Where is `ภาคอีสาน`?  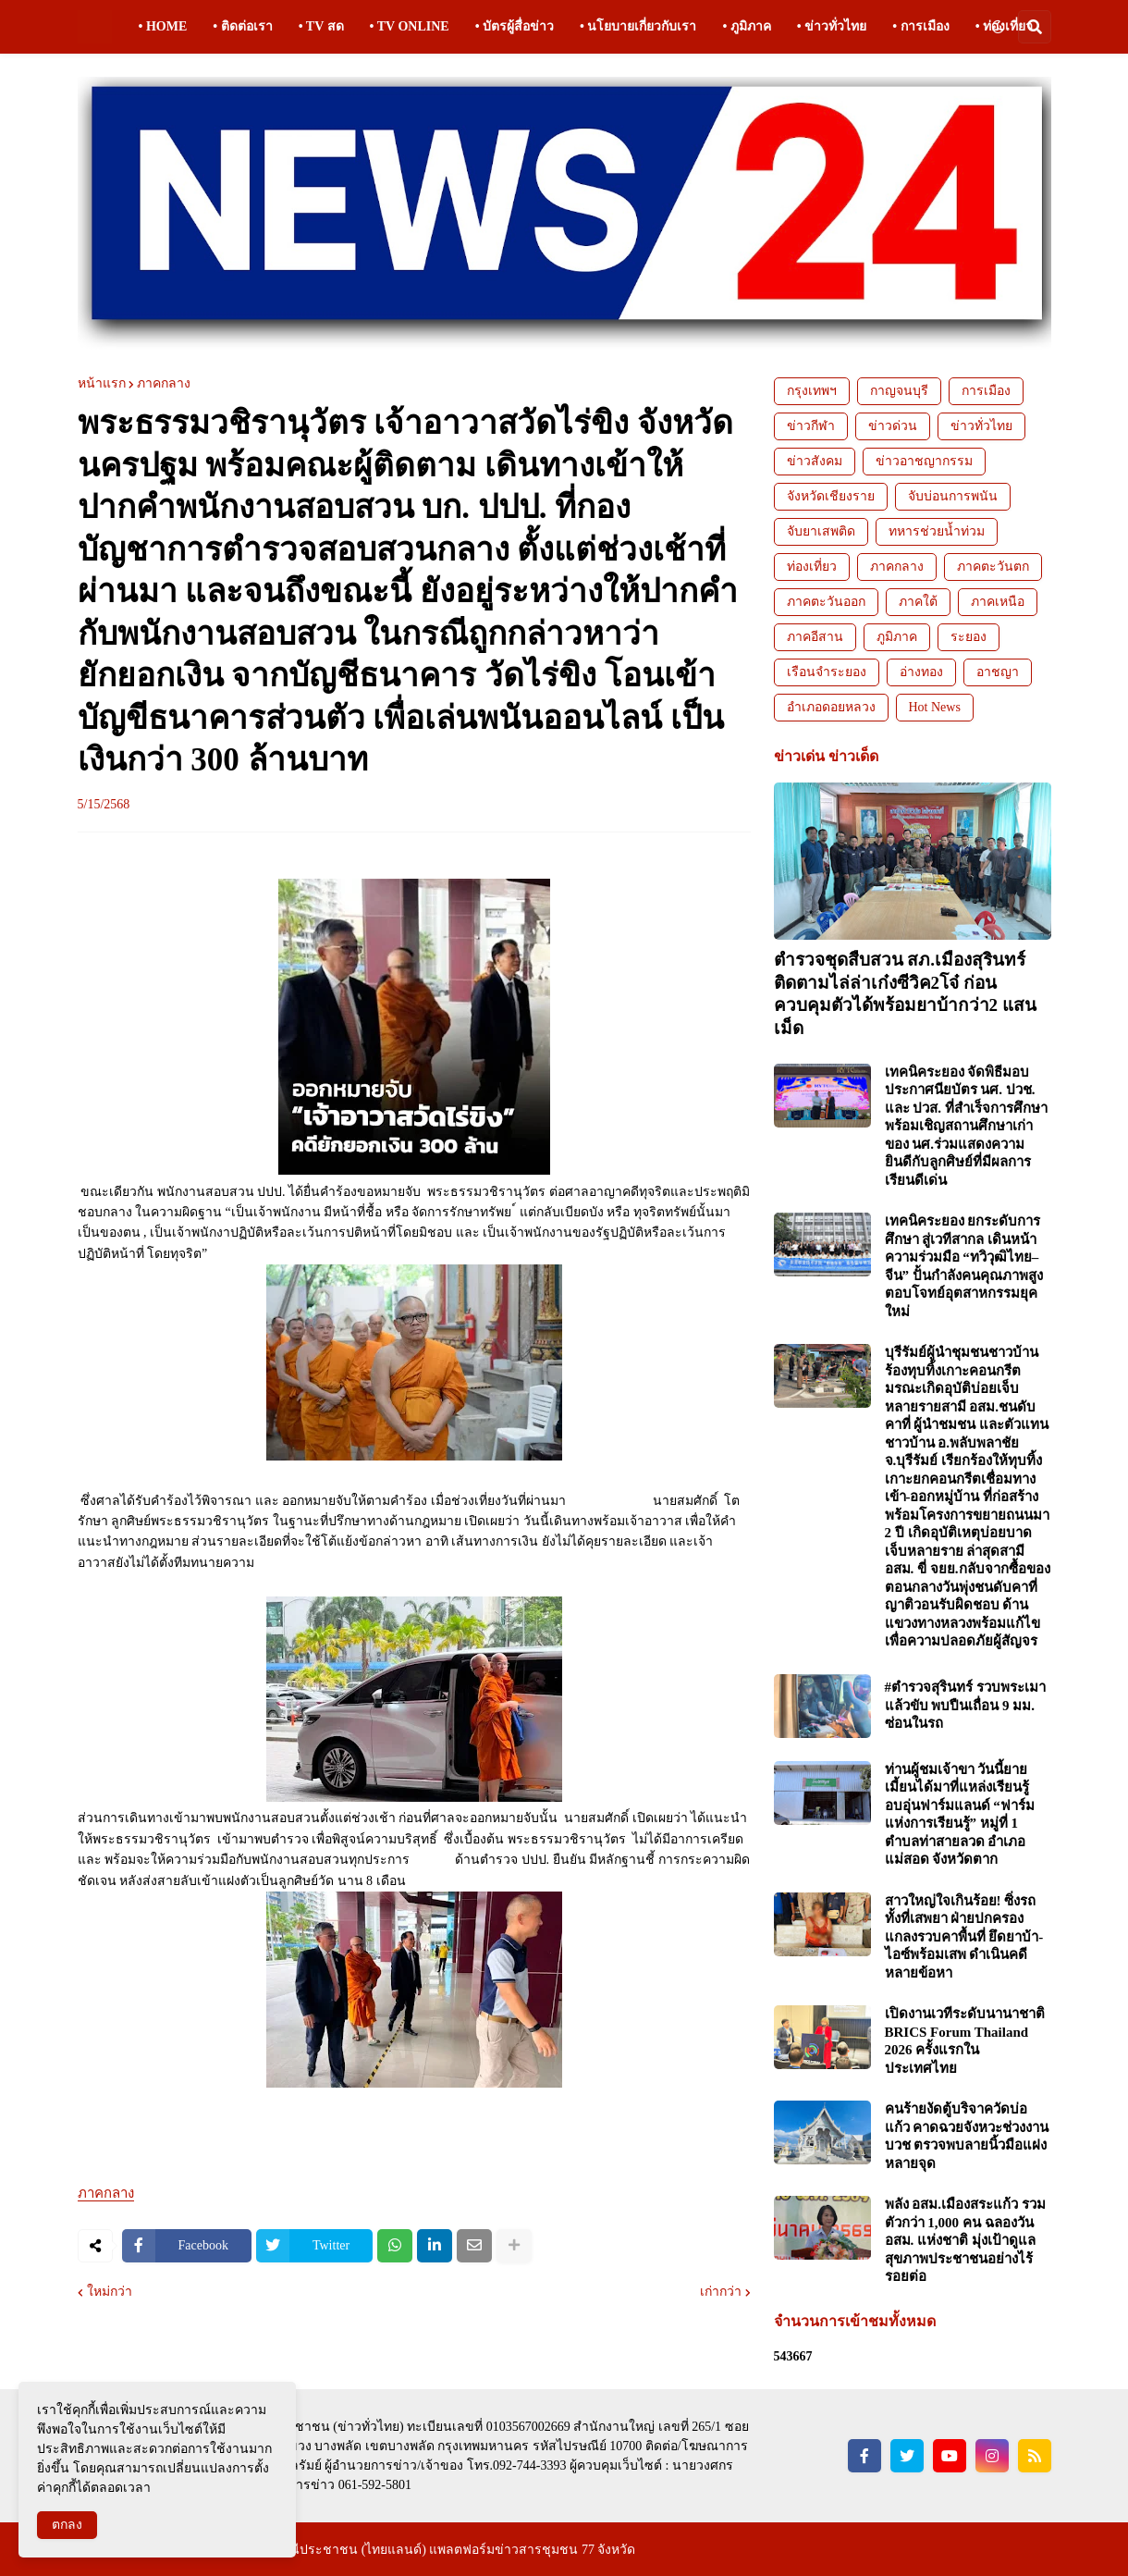 ภาคอีสาน is located at coordinates (815, 637).